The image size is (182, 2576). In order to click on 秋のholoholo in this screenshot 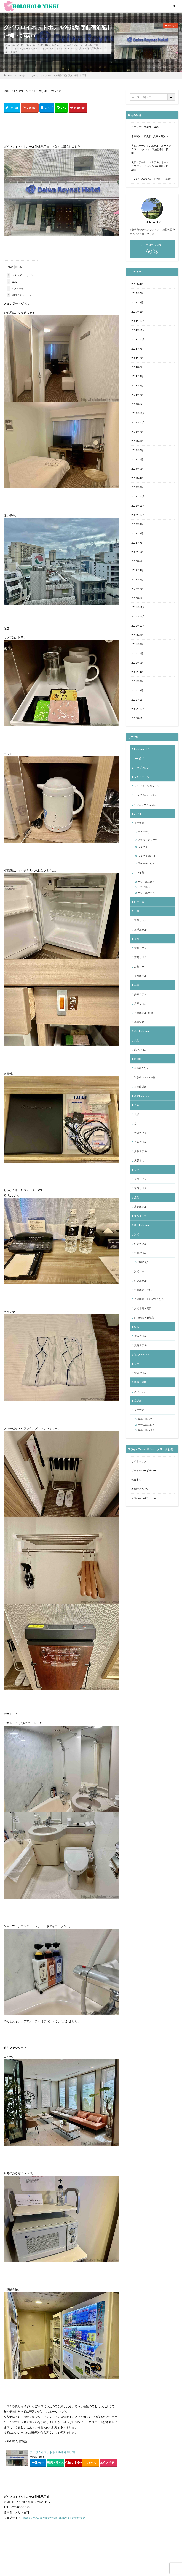, I will do `click(141, 1354)`.